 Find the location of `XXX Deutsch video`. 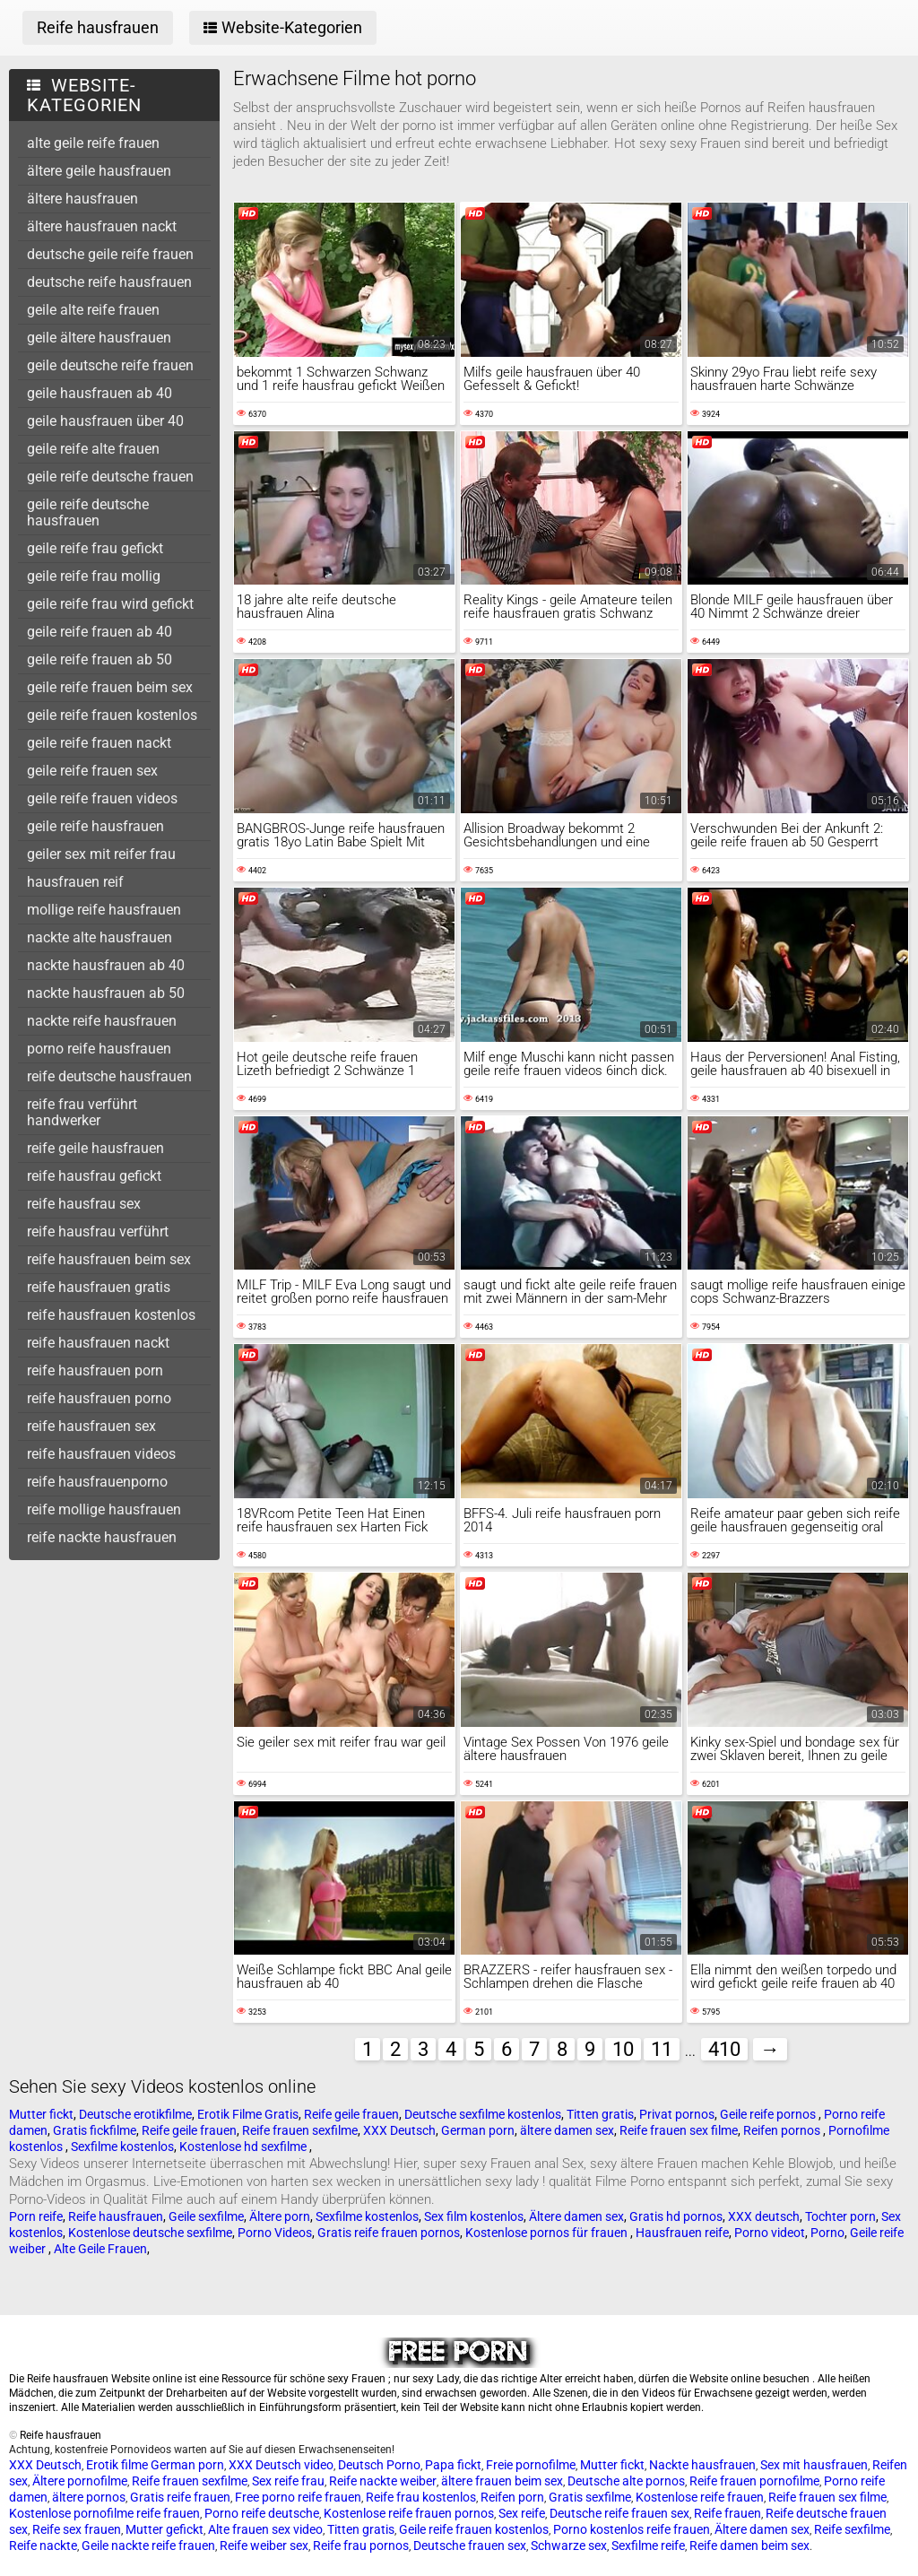

XXX Deutsch video is located at coordinates (281, 2465).